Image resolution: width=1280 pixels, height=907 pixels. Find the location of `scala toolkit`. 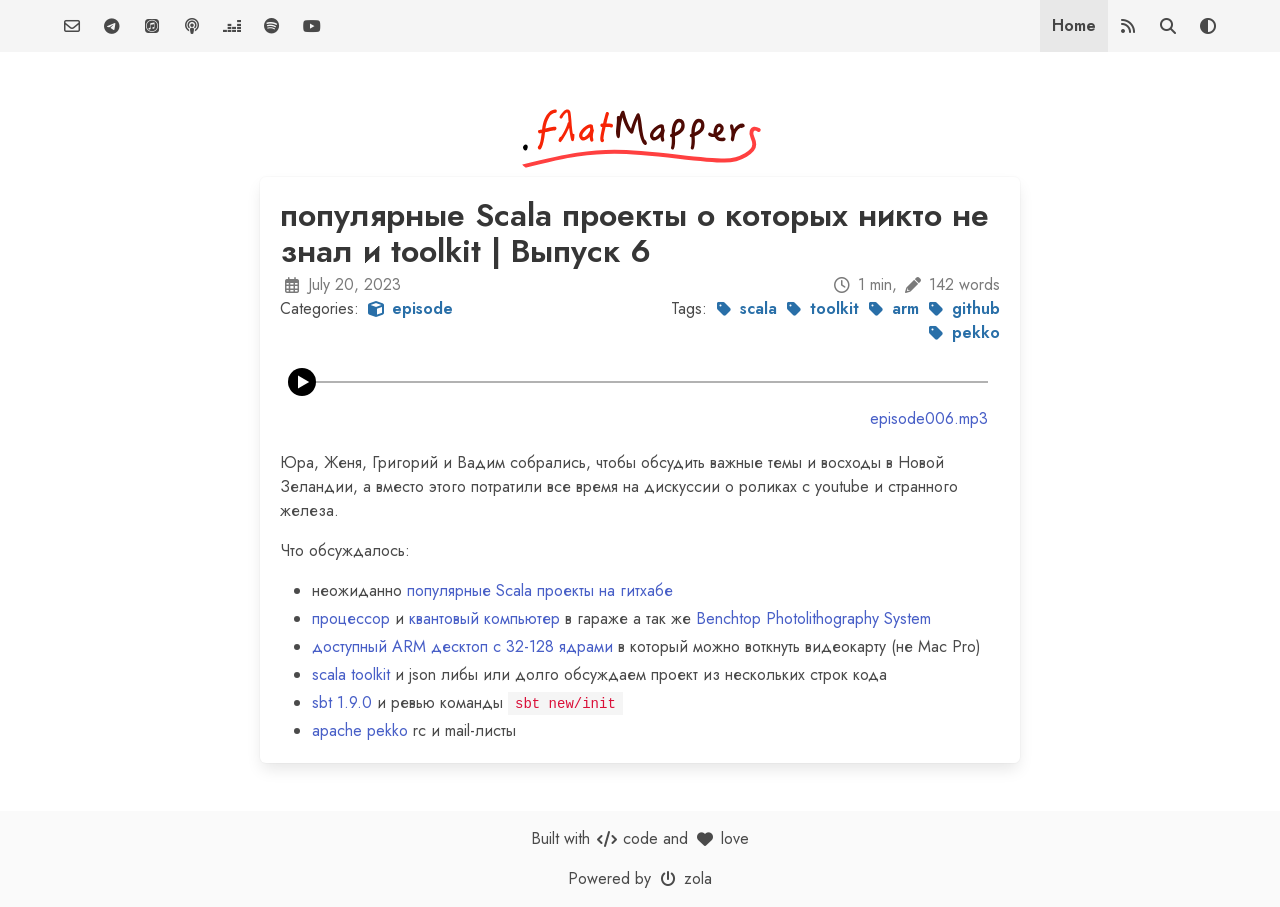

scala toolkit is located at coordinates (351, 674).